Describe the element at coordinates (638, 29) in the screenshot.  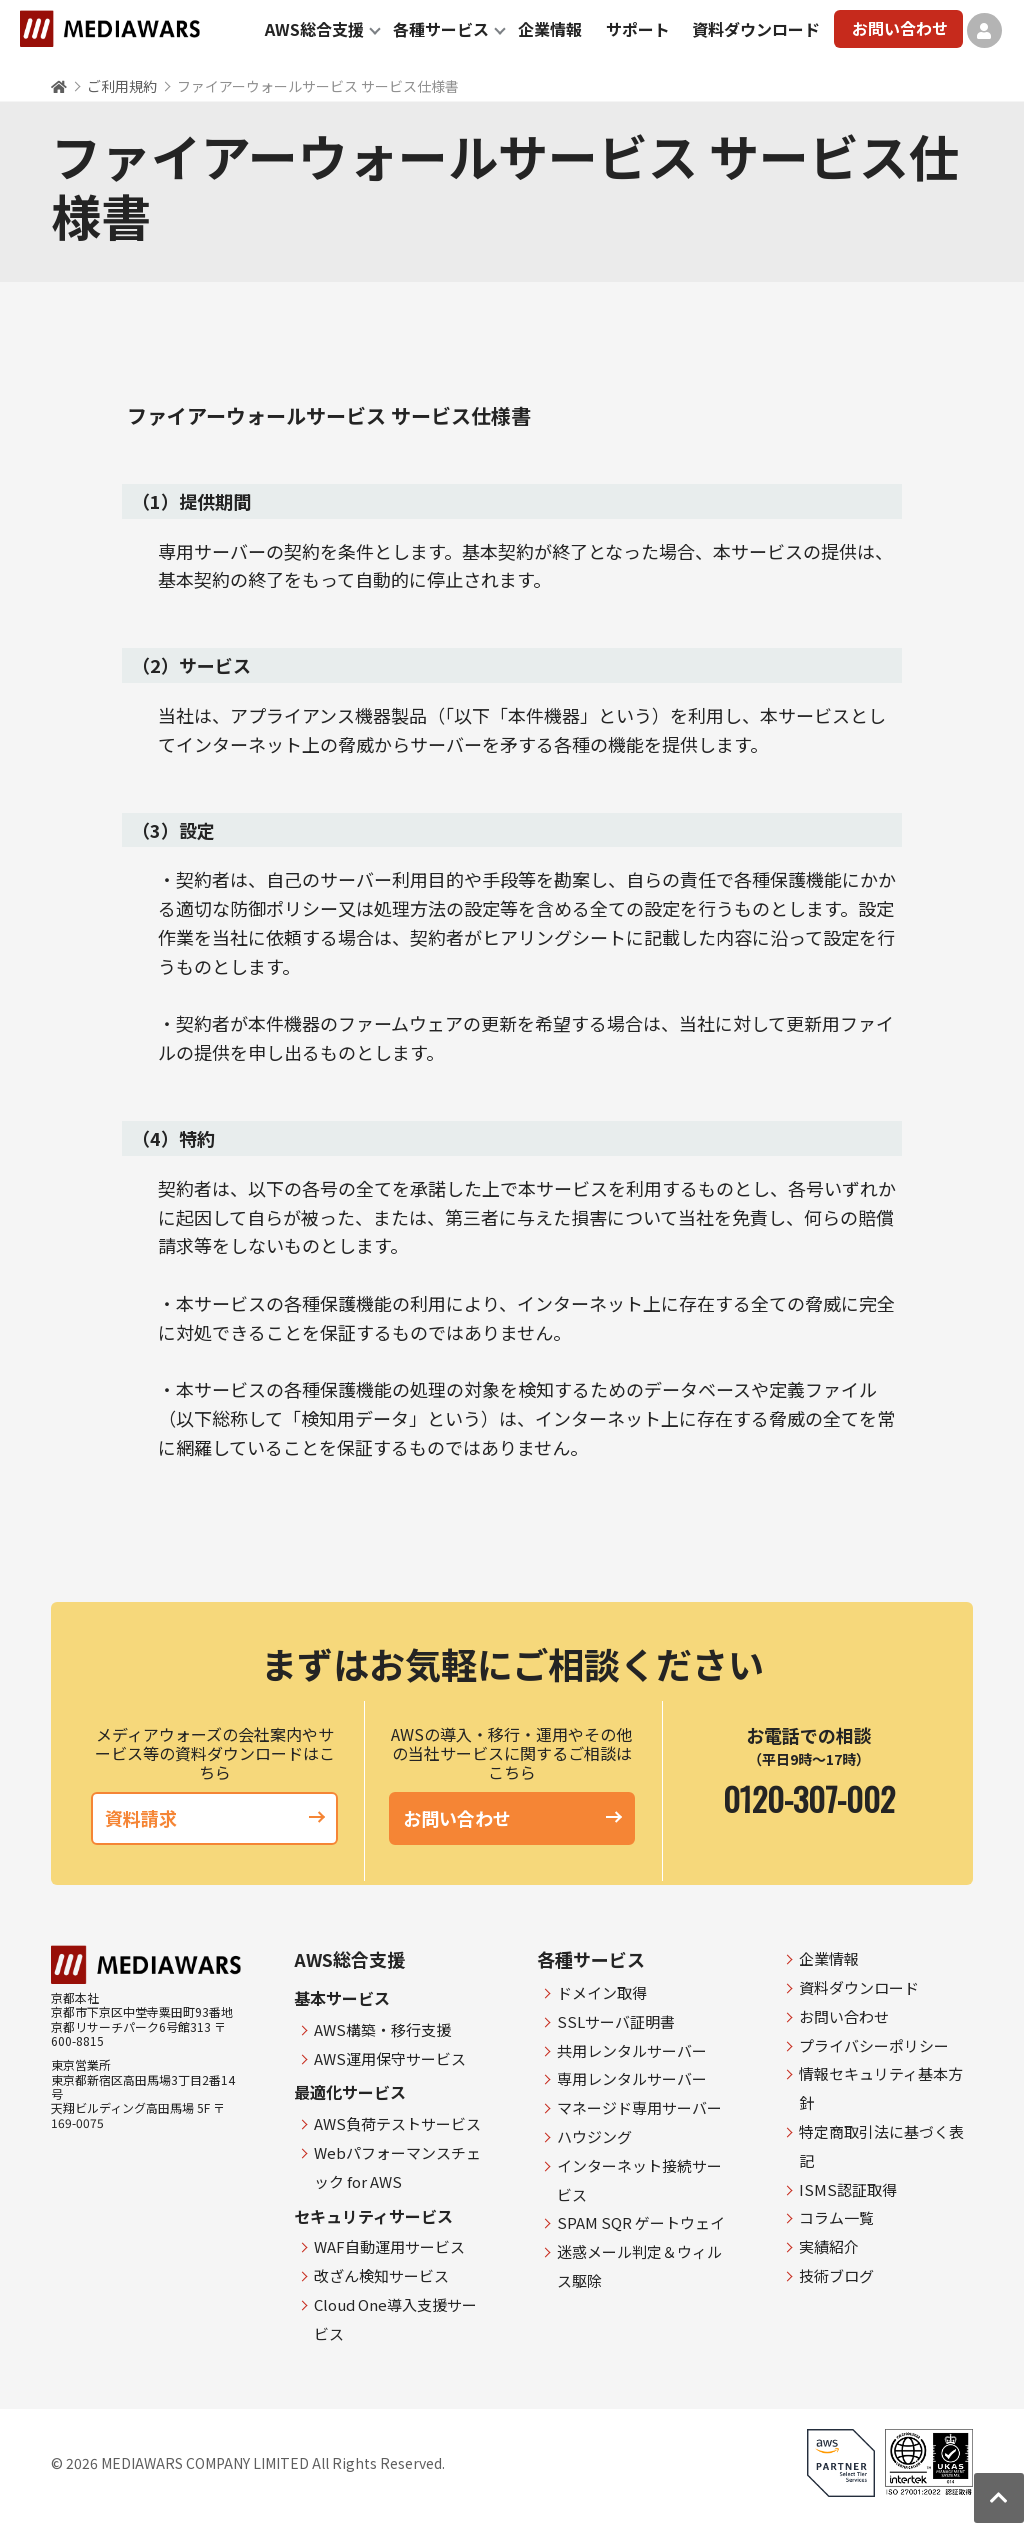
I see `サポート` at that location.